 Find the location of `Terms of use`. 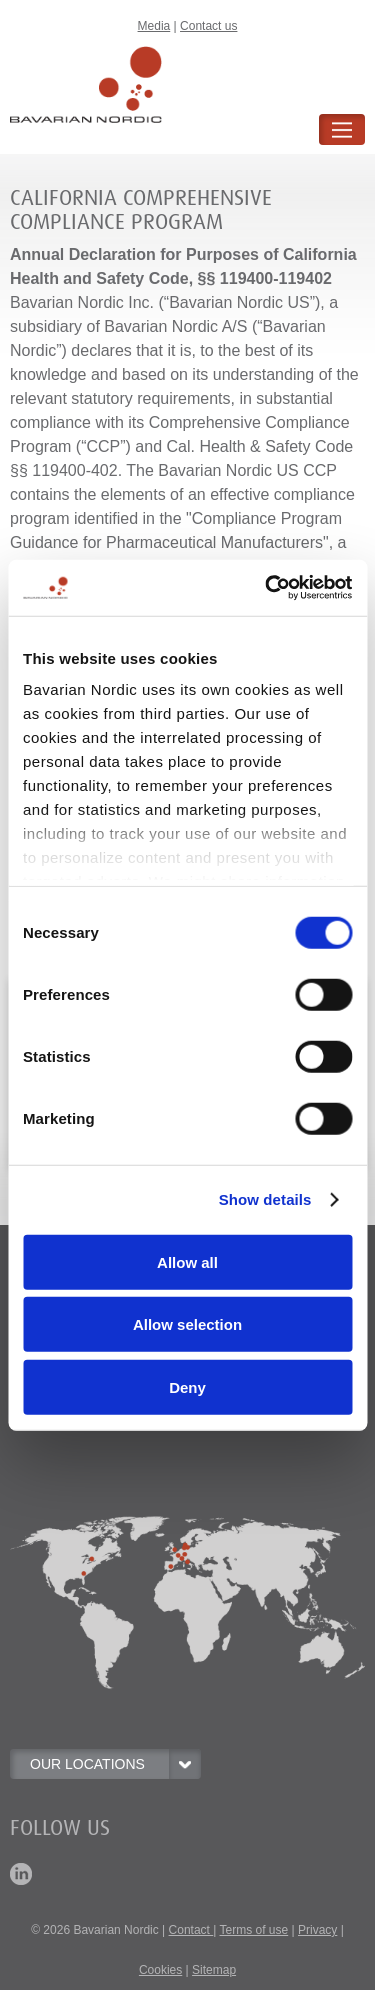

Terms of use is located at coordinates (254, 1930).